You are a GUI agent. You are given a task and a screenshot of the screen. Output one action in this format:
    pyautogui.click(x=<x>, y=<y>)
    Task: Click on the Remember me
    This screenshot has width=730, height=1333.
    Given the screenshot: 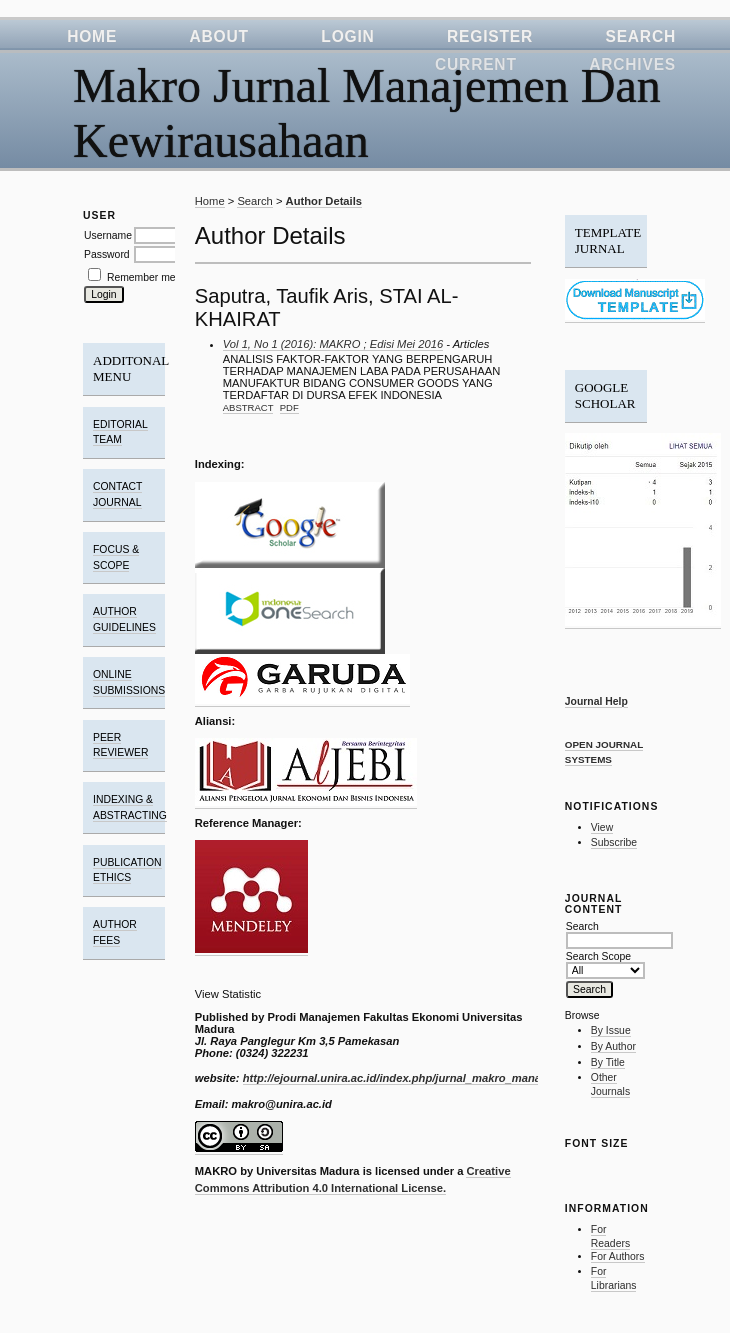 What is the action you would take?
    pyautogui.click(x=141, y=277)
    